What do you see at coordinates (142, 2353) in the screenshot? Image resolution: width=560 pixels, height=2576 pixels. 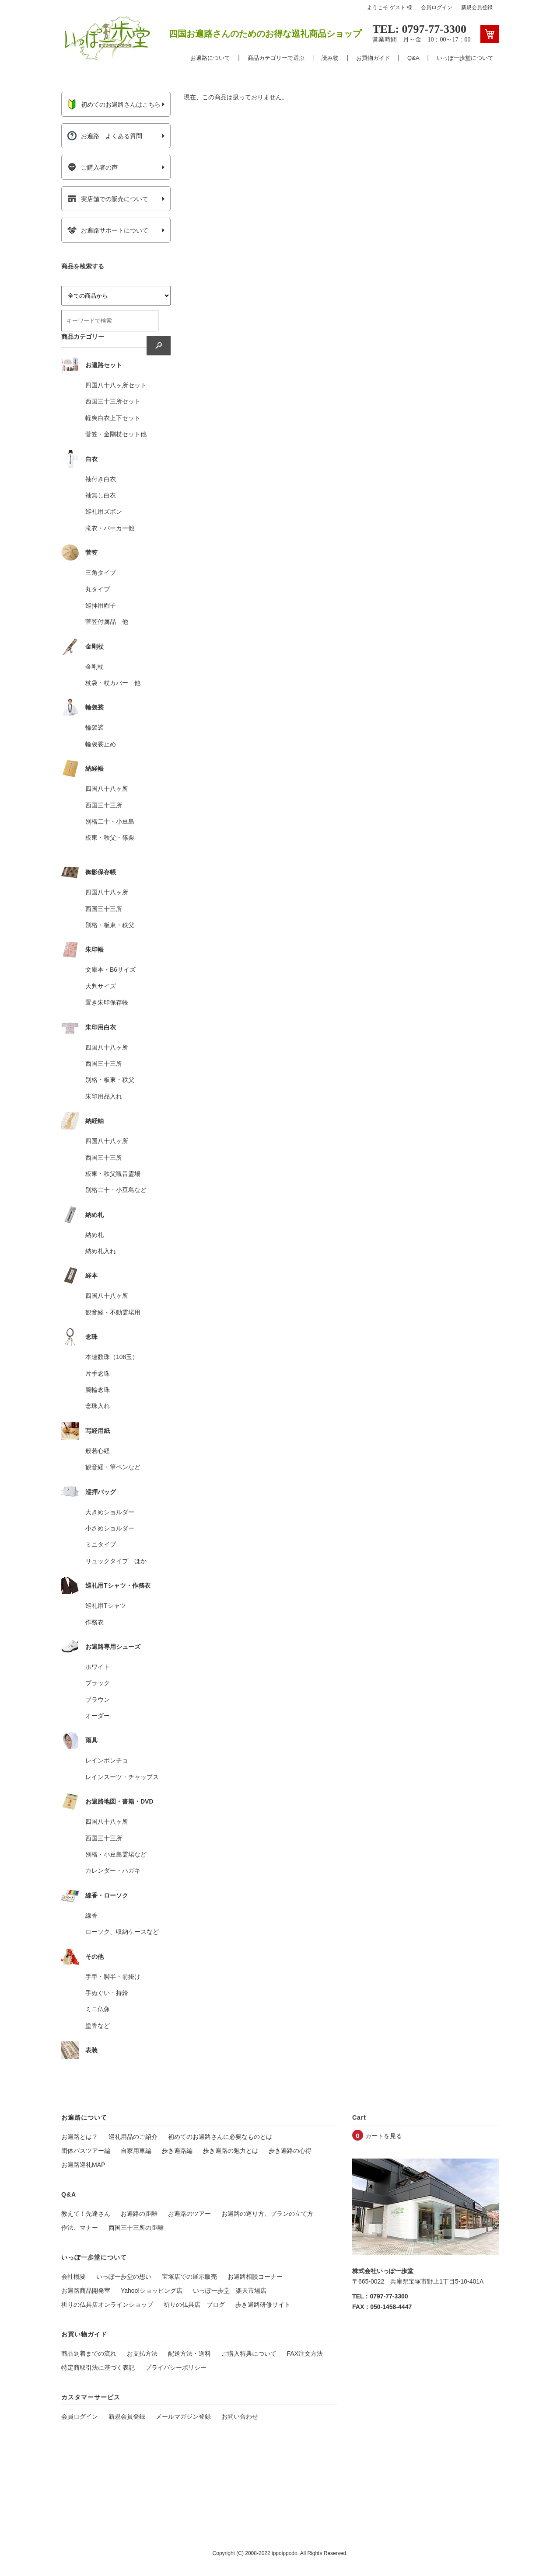 I see `お支払方法` at bounding box center [142, 2353].